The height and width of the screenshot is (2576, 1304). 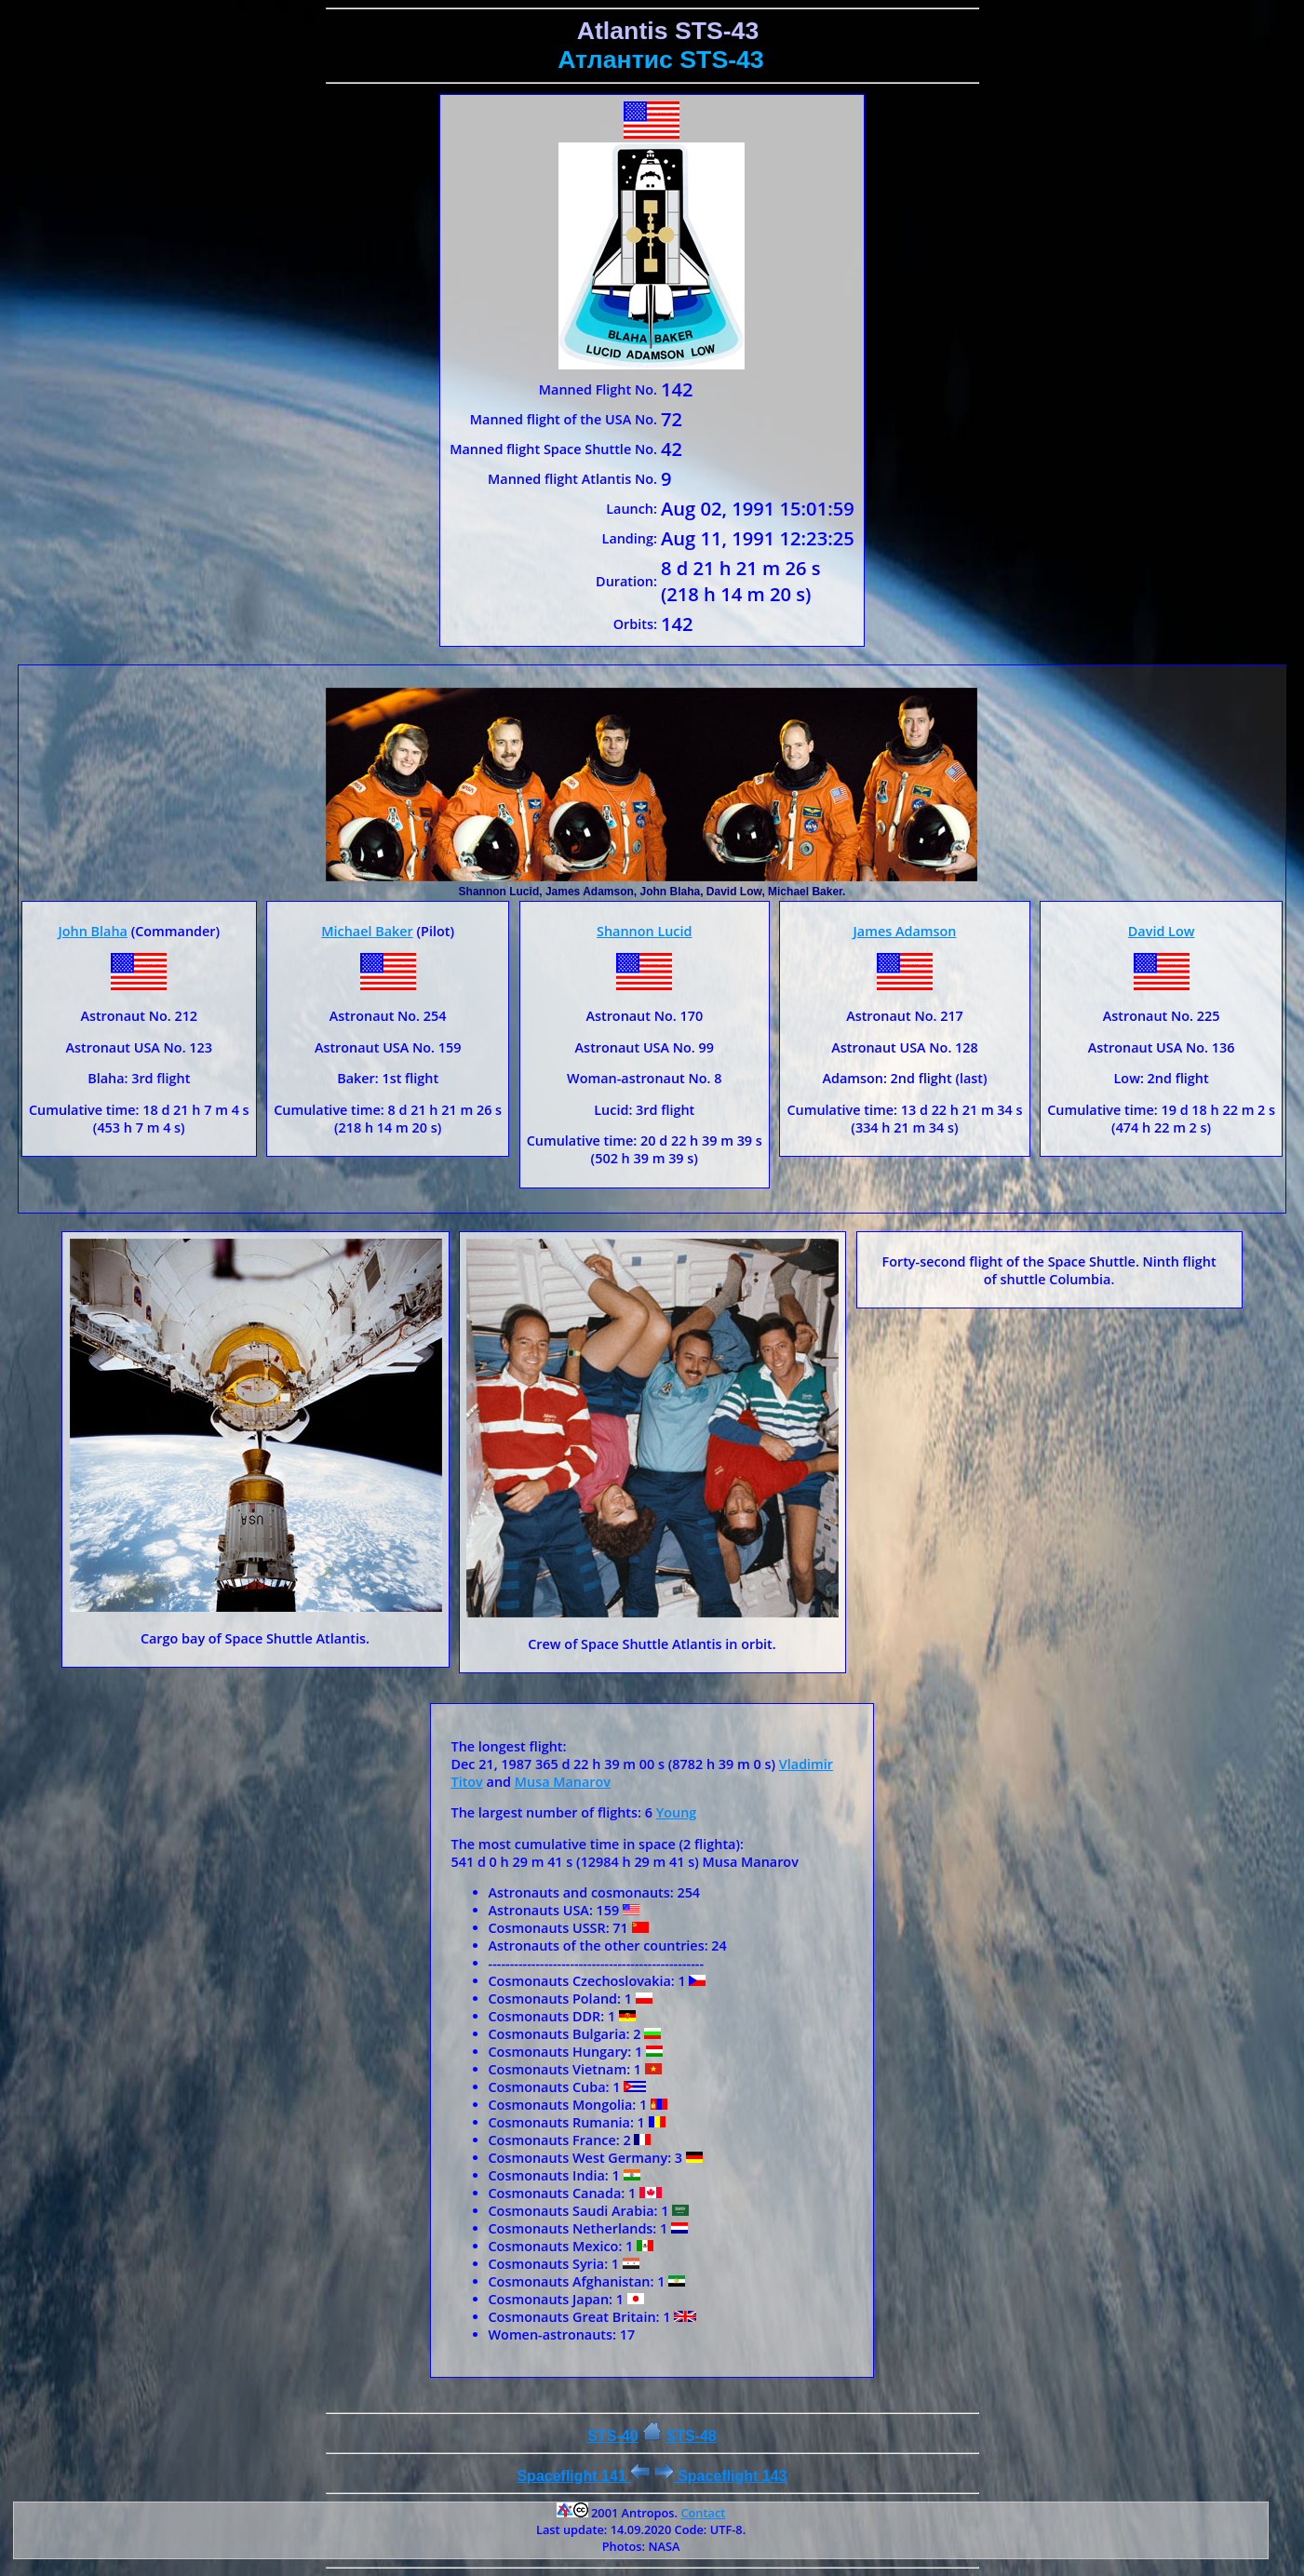 I want to click on Contact, so click(x=702, y=2512).